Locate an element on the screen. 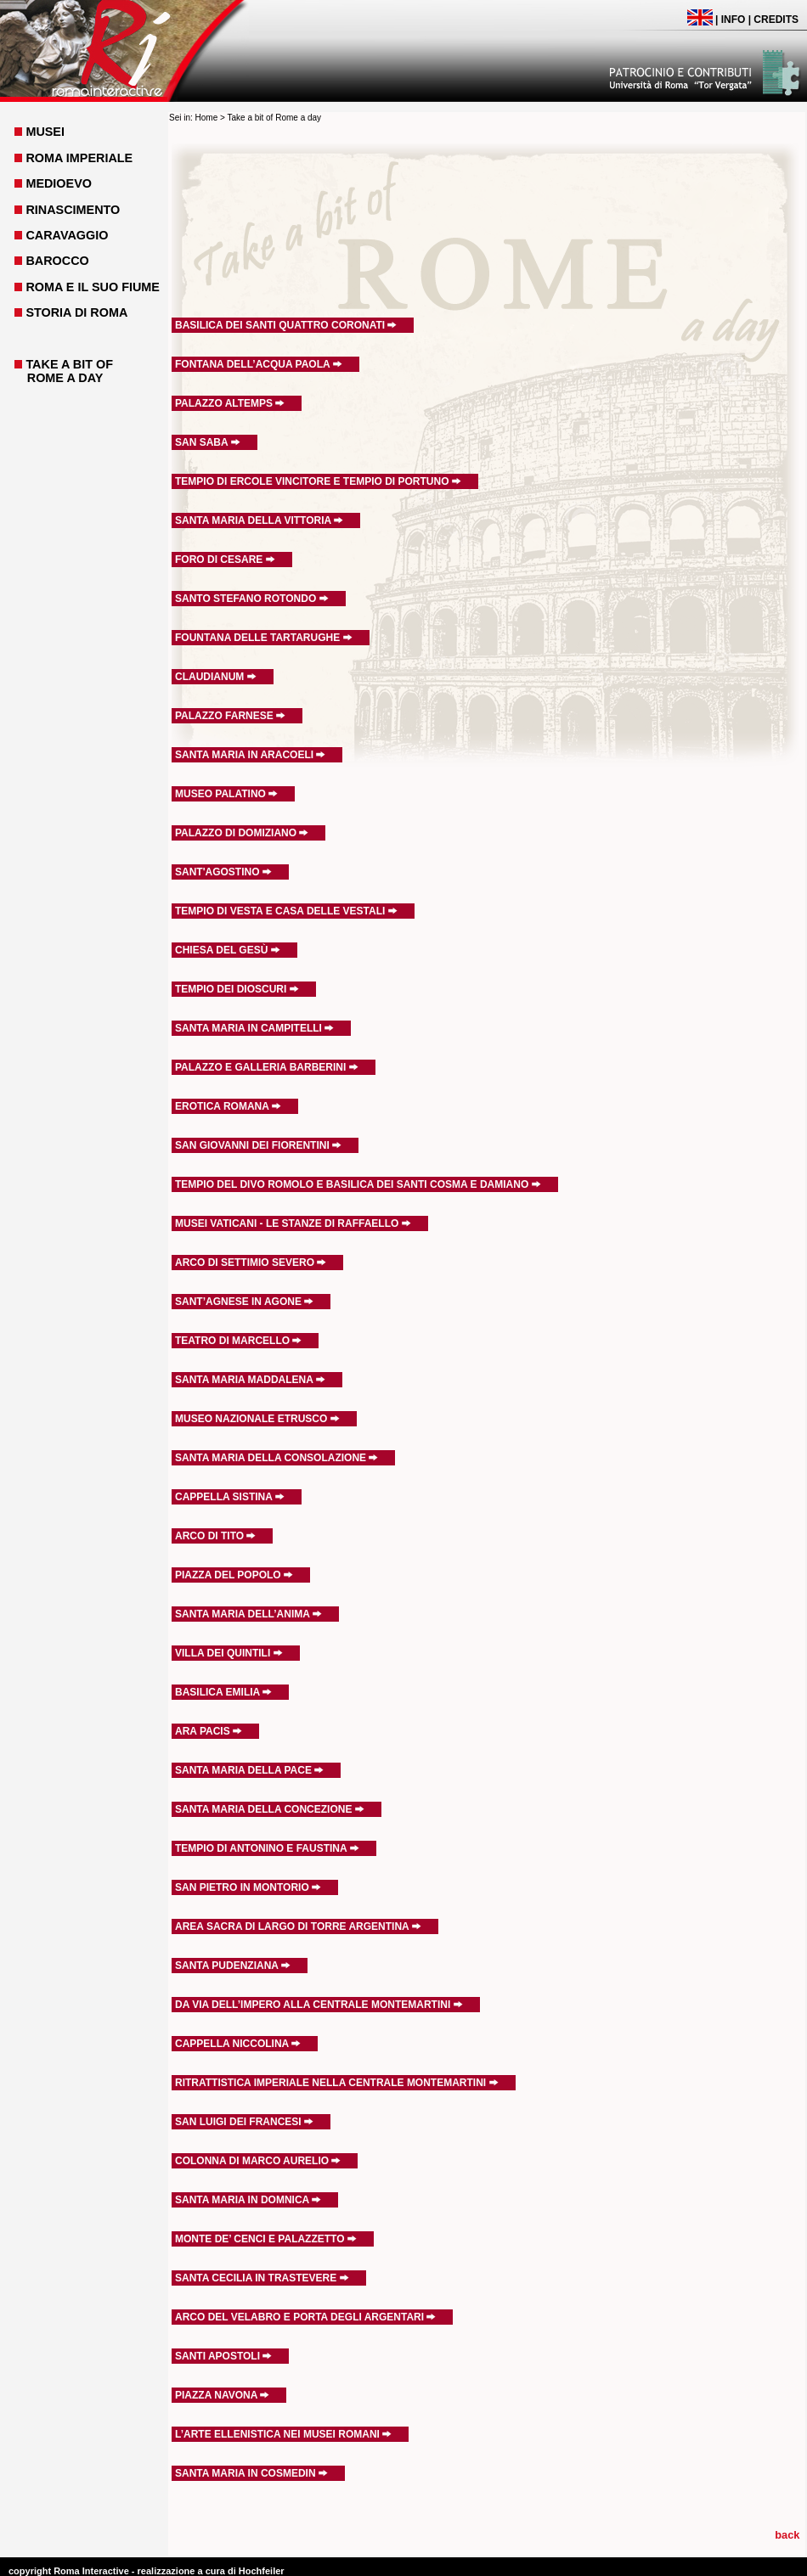 The height and width of the screenshot is (2576, 807). DA VIA DELL’IMPERO ALLA CENTRALE MONTEMARTINI is located at coordinates (319, 2005).